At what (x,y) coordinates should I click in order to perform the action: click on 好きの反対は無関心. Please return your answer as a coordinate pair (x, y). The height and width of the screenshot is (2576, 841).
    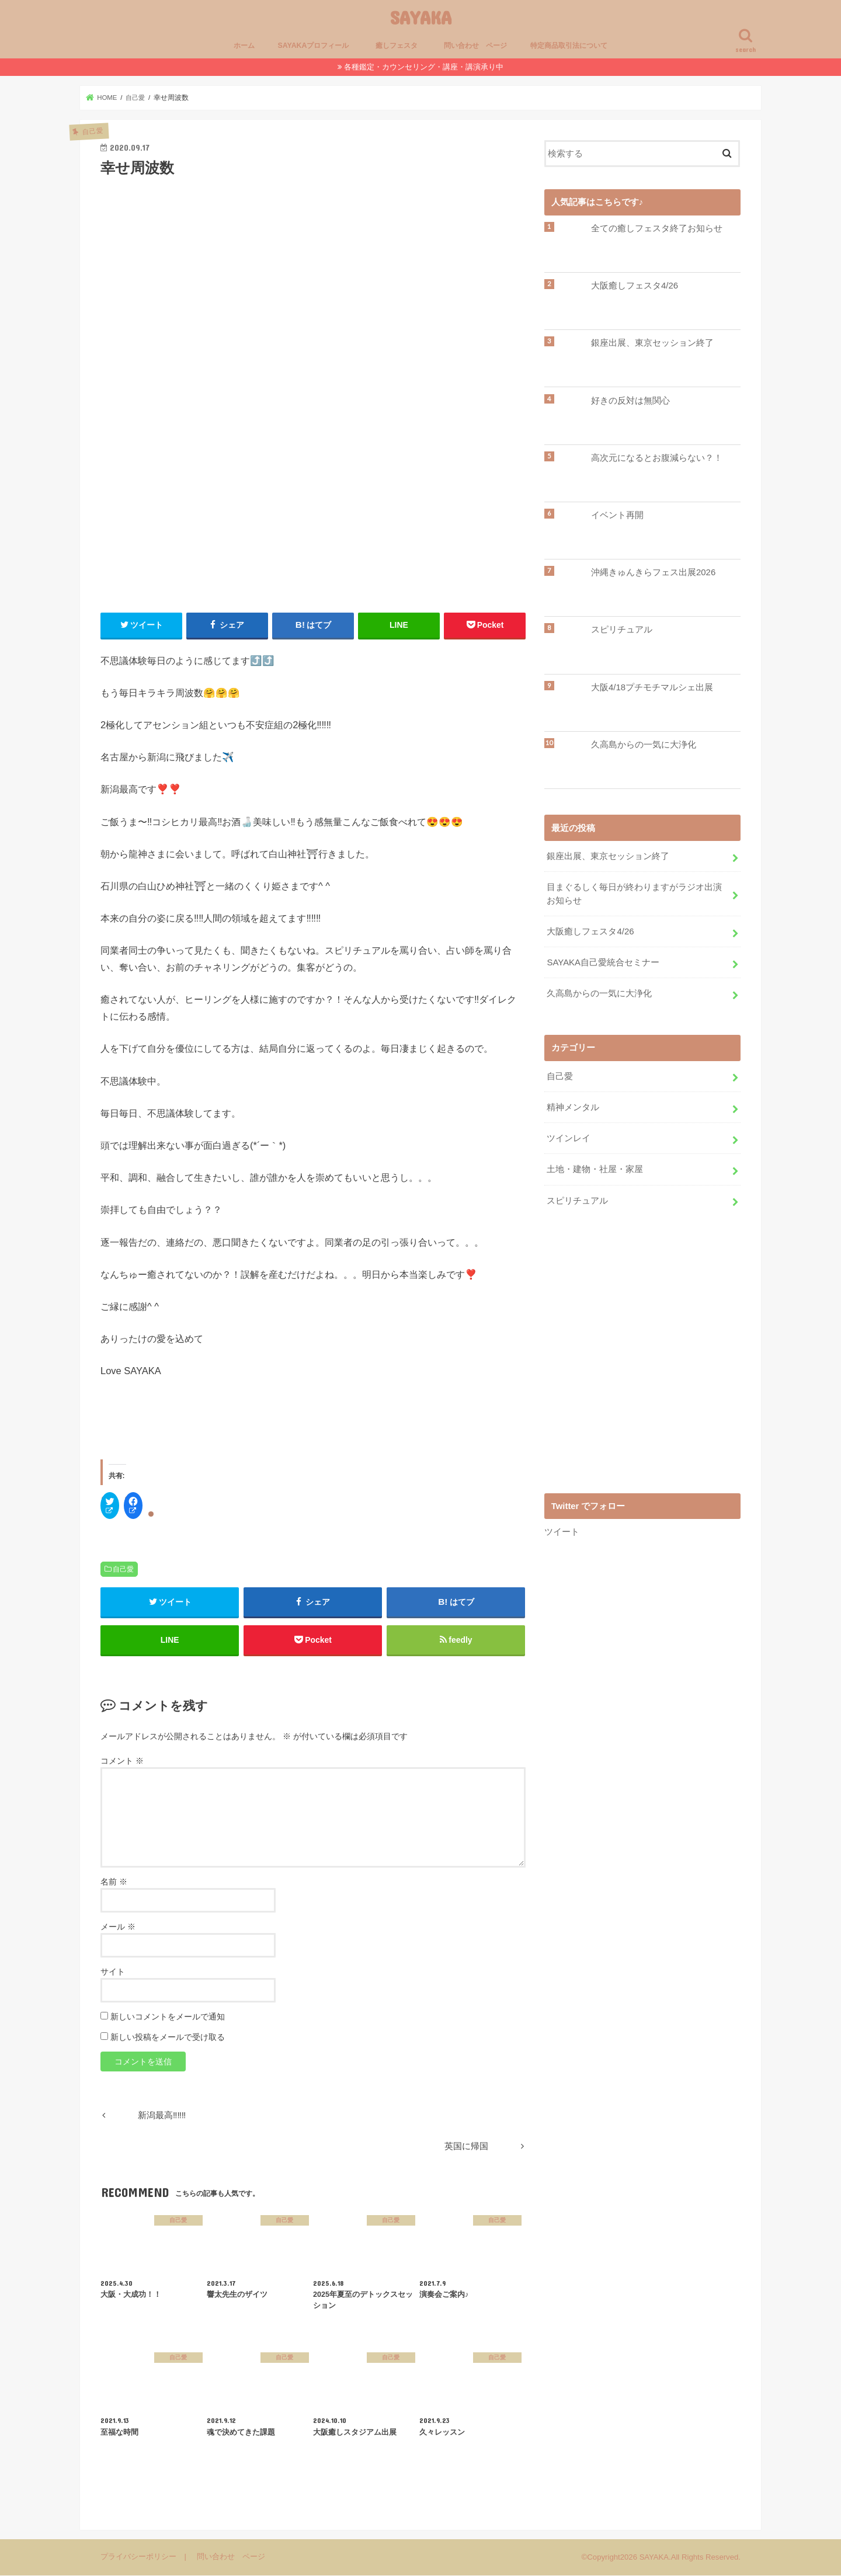
    Looking at the image, I should click on (630, 400).